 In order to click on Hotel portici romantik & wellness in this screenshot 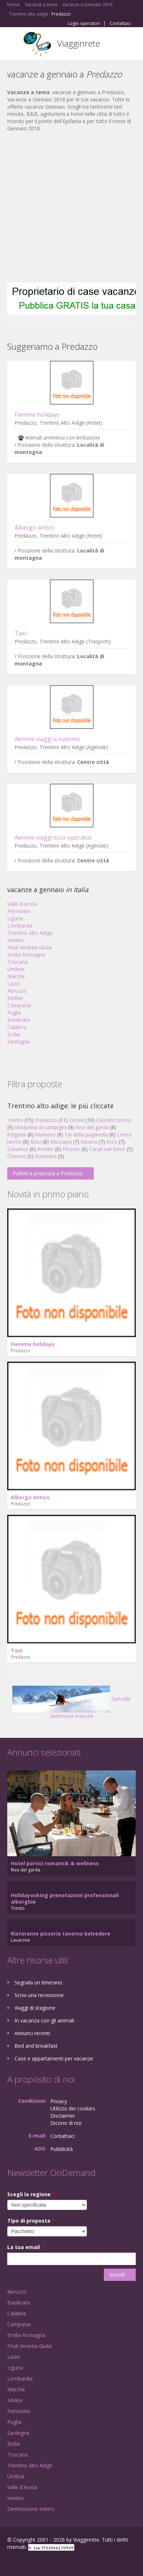, I will do `click(55, 1863)`.